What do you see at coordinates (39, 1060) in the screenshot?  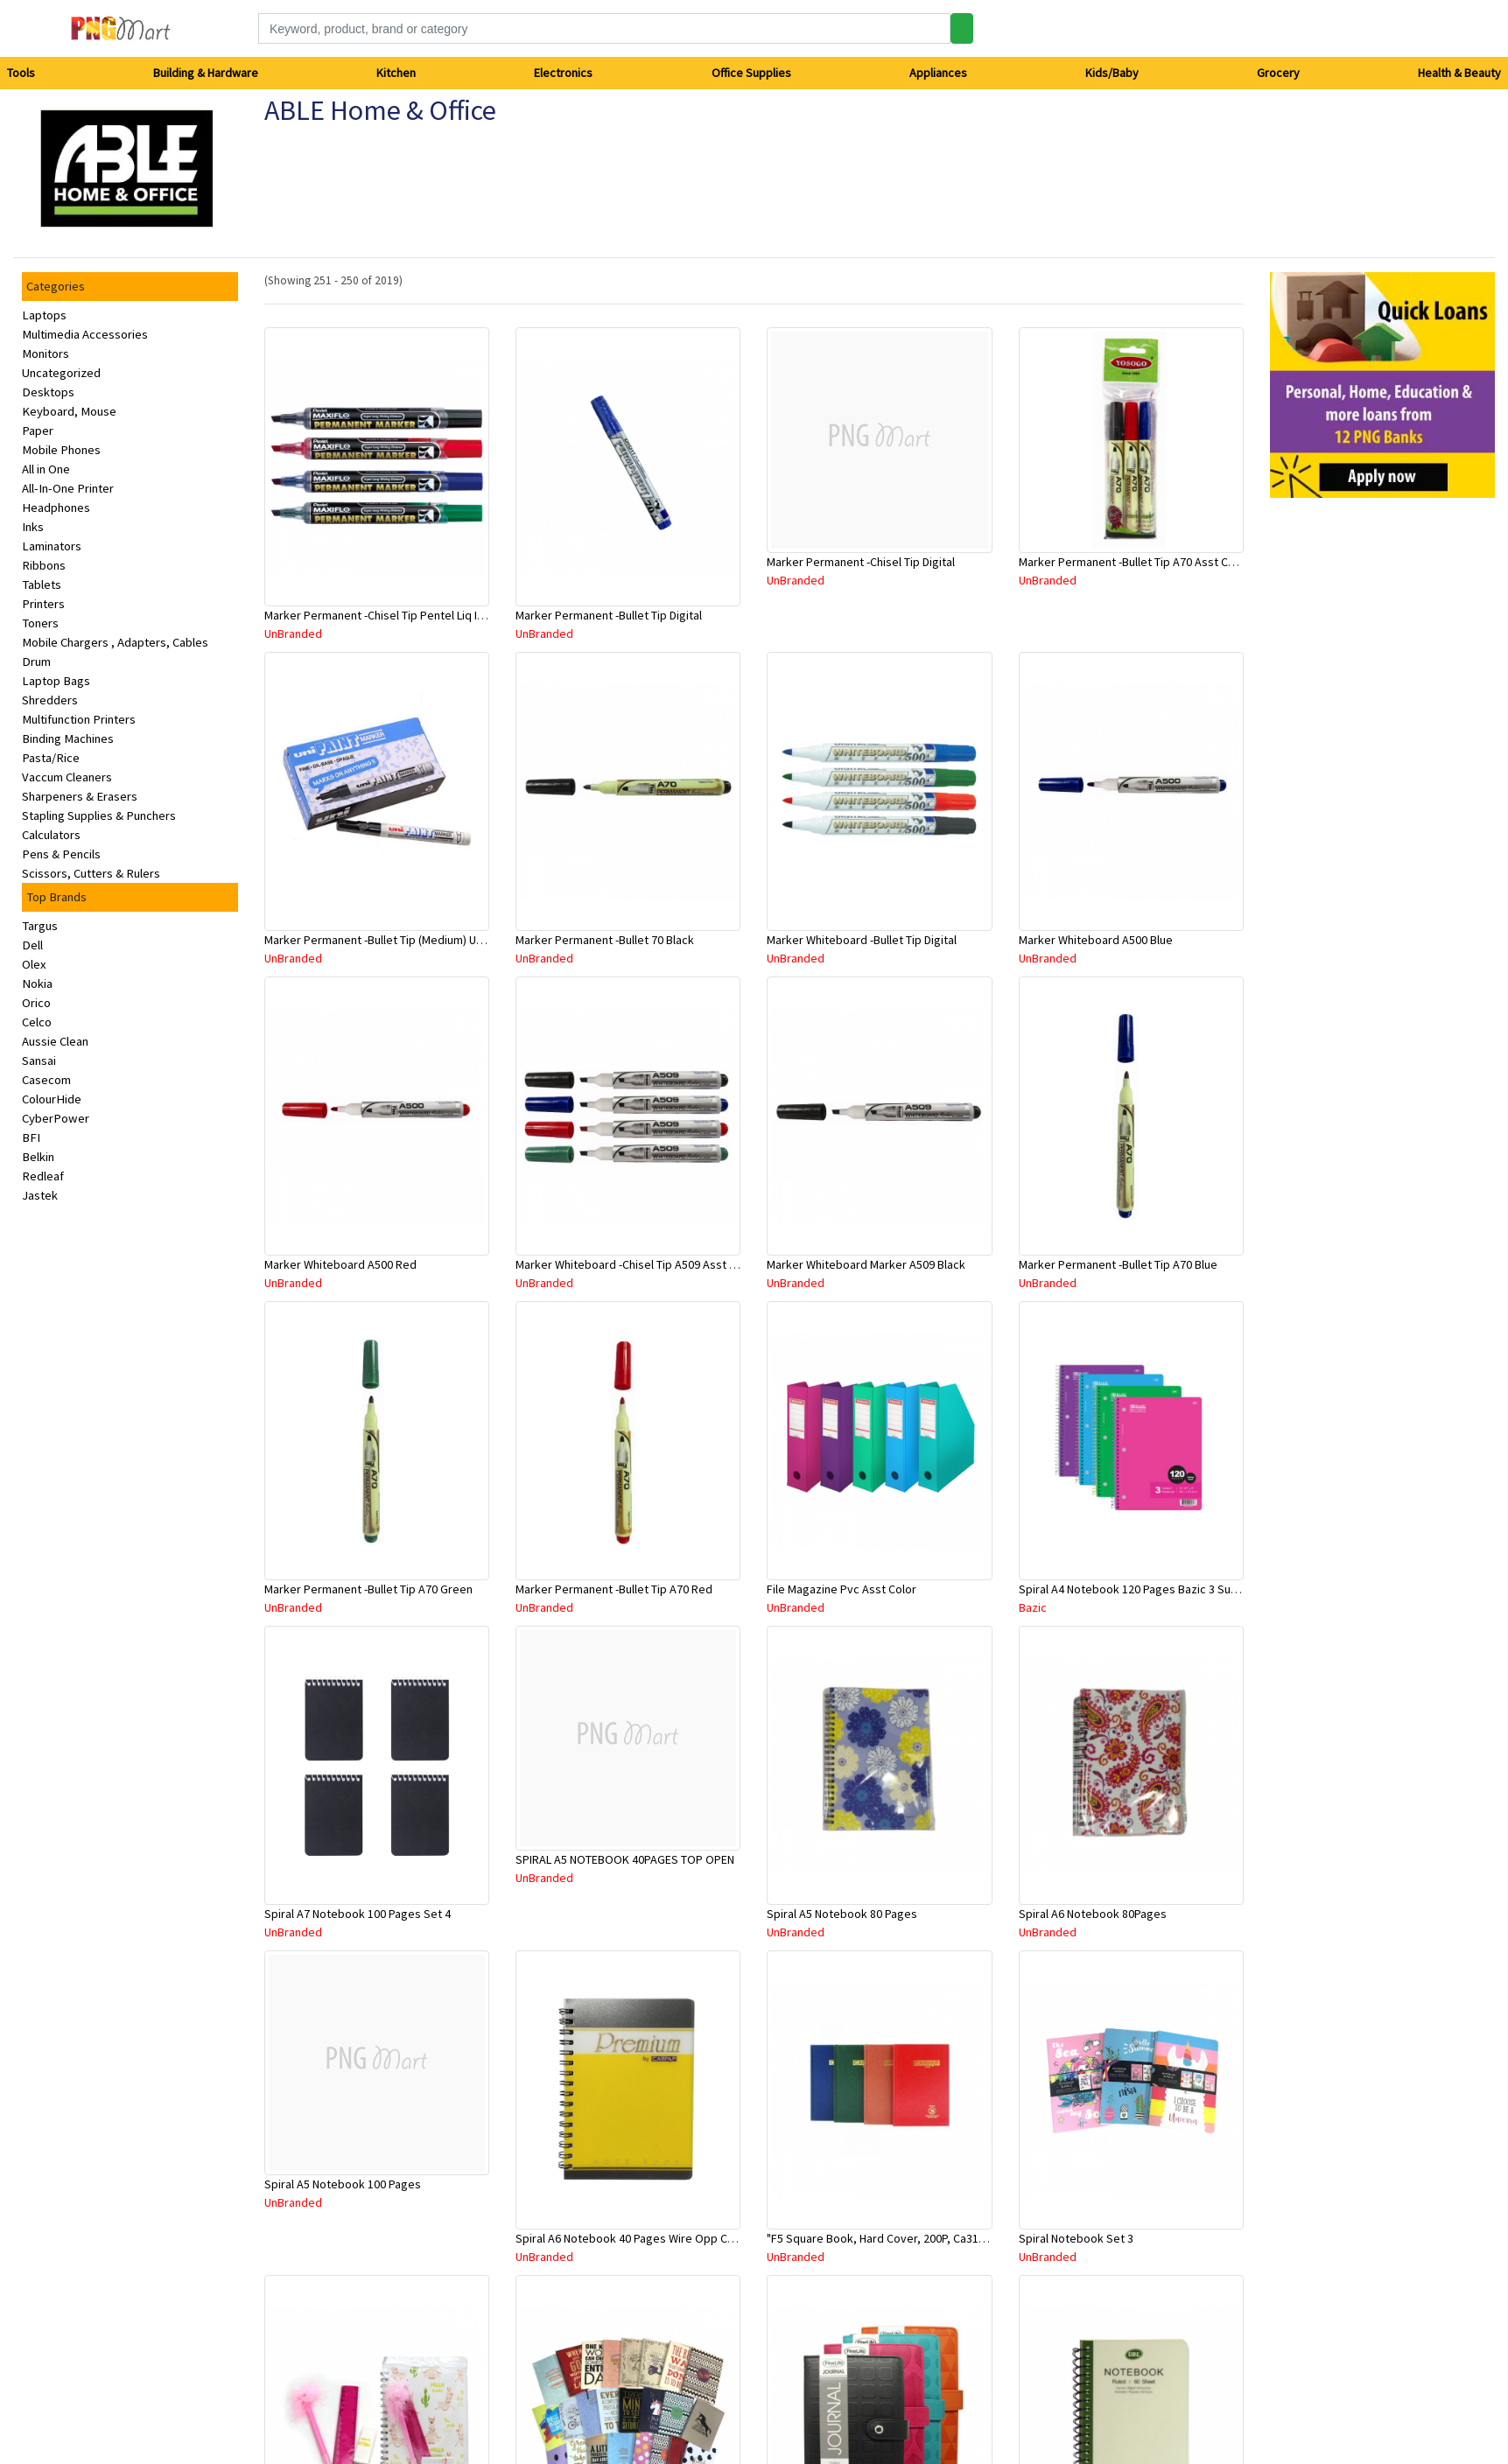 I see `Sansai` at bounding box center [39, 1060].